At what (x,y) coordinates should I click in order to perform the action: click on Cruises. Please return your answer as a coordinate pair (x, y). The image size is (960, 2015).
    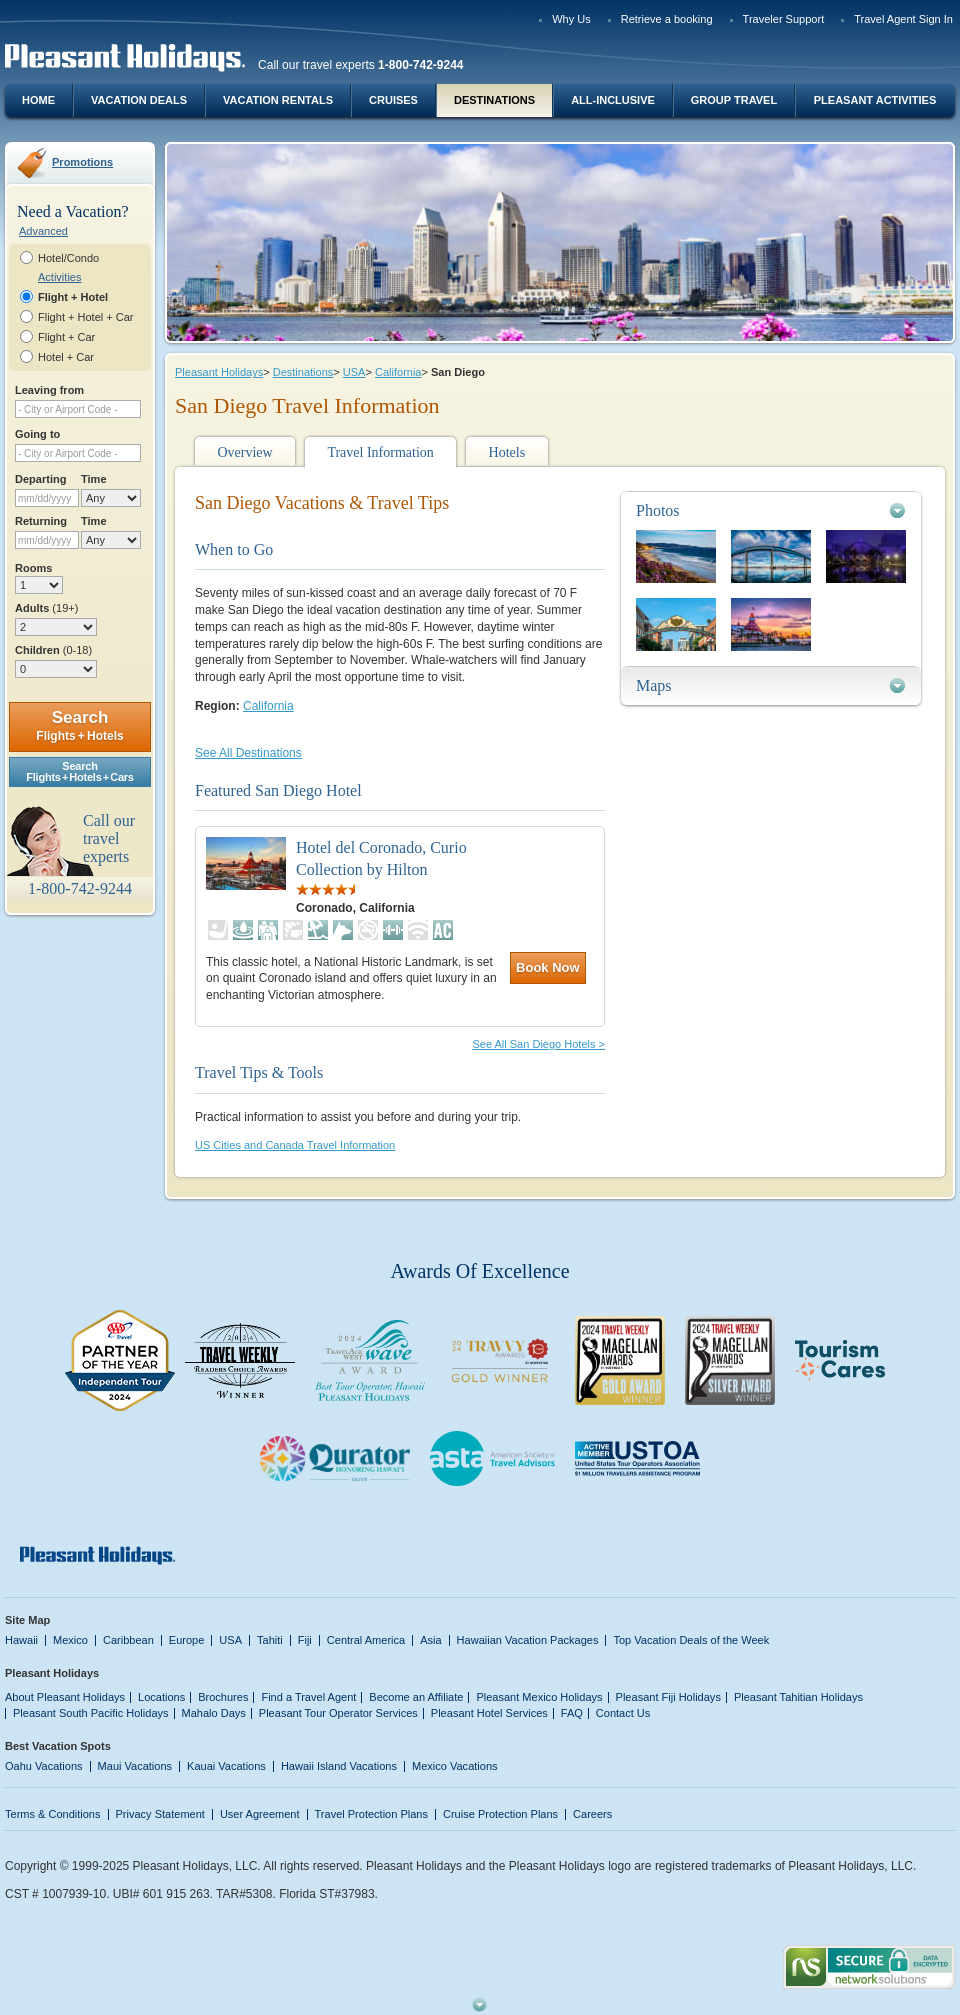
    Looking at the image, I should click on (393, 100).